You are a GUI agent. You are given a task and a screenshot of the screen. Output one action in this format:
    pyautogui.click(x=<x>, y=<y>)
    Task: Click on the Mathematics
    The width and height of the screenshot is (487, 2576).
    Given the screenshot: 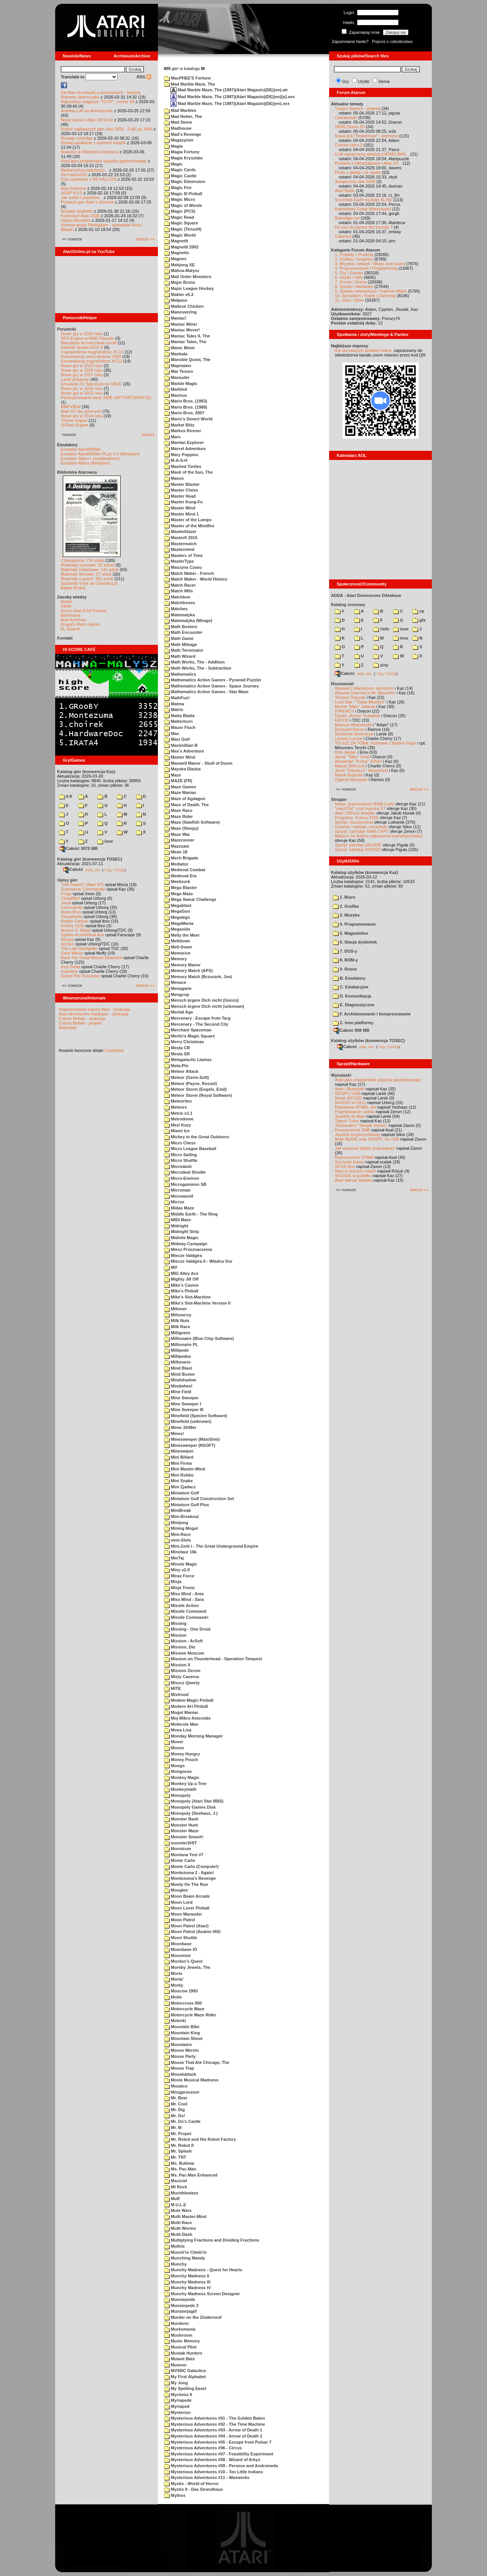 What is the action you would take?
    pyautogui.click(x=180, y=674)
    